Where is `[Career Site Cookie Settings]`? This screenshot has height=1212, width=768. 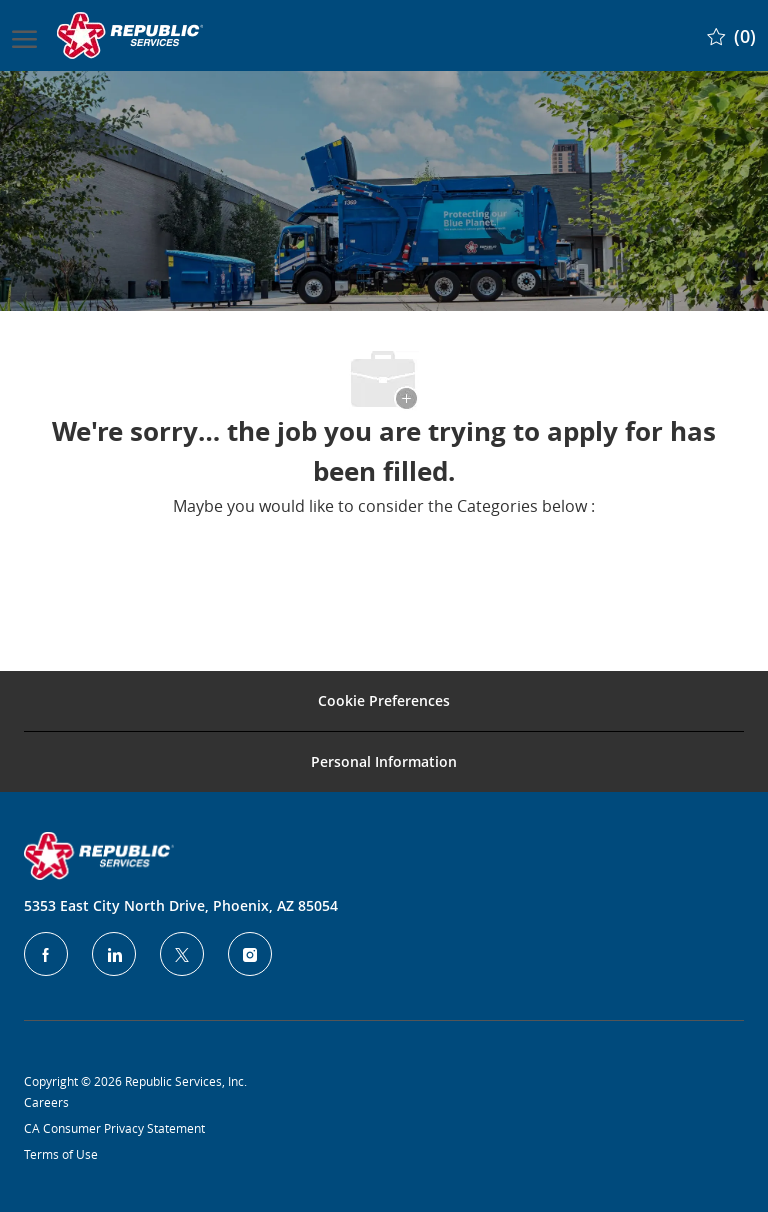
[Career Site Cookie Settings] is located at coordinates (384, 701).